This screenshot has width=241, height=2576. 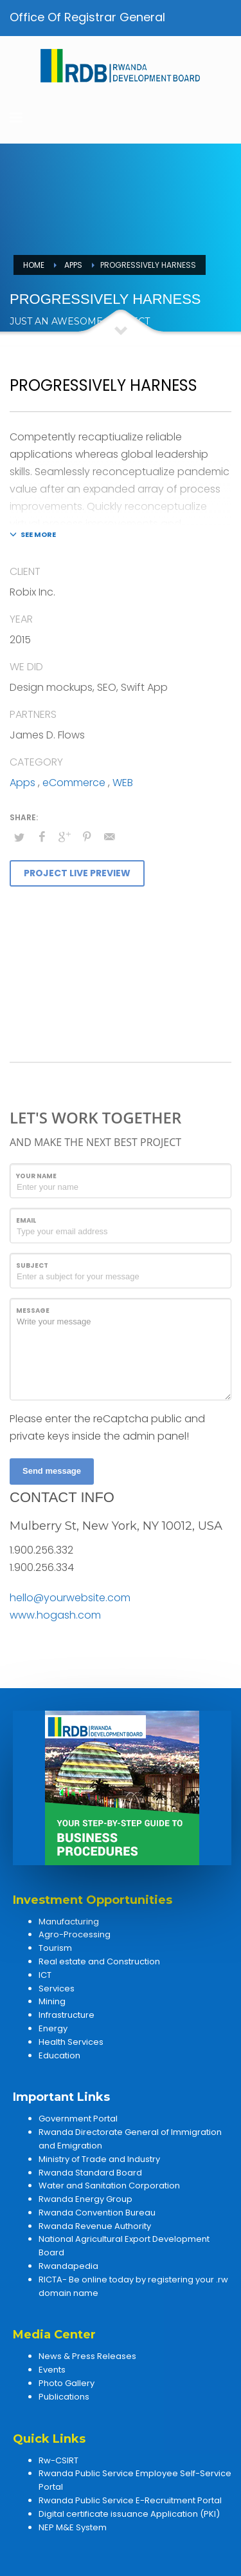 I want to click on Your Name, so click(x=36, y=1176).